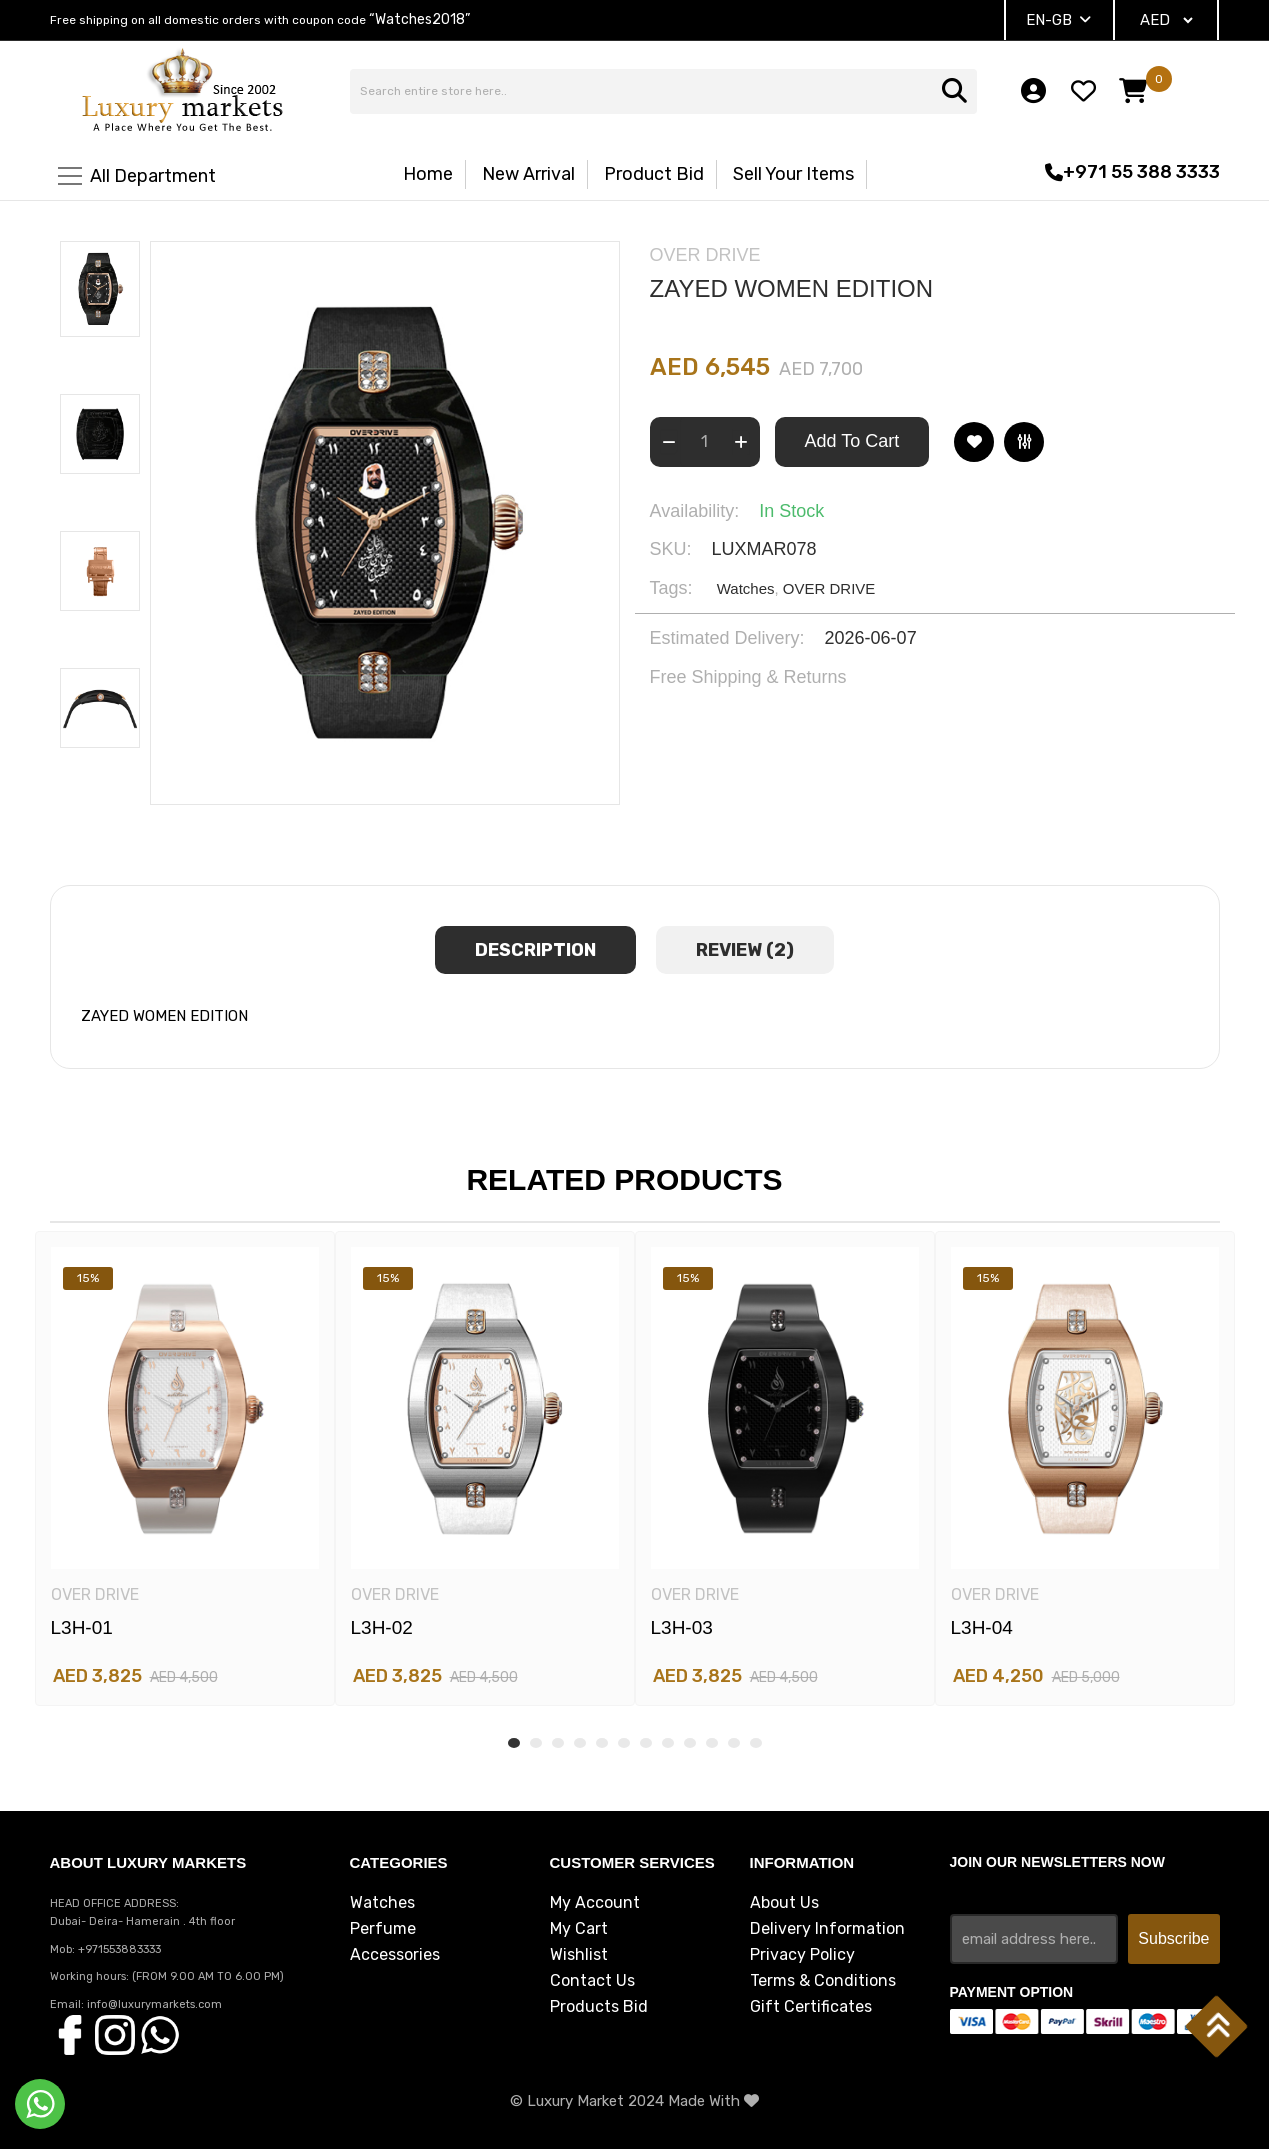 This screenshot has height=2149, width=1269. Describe the element at coordinates (395, 1955) in the screenshot. I see `Accessories` at that location.